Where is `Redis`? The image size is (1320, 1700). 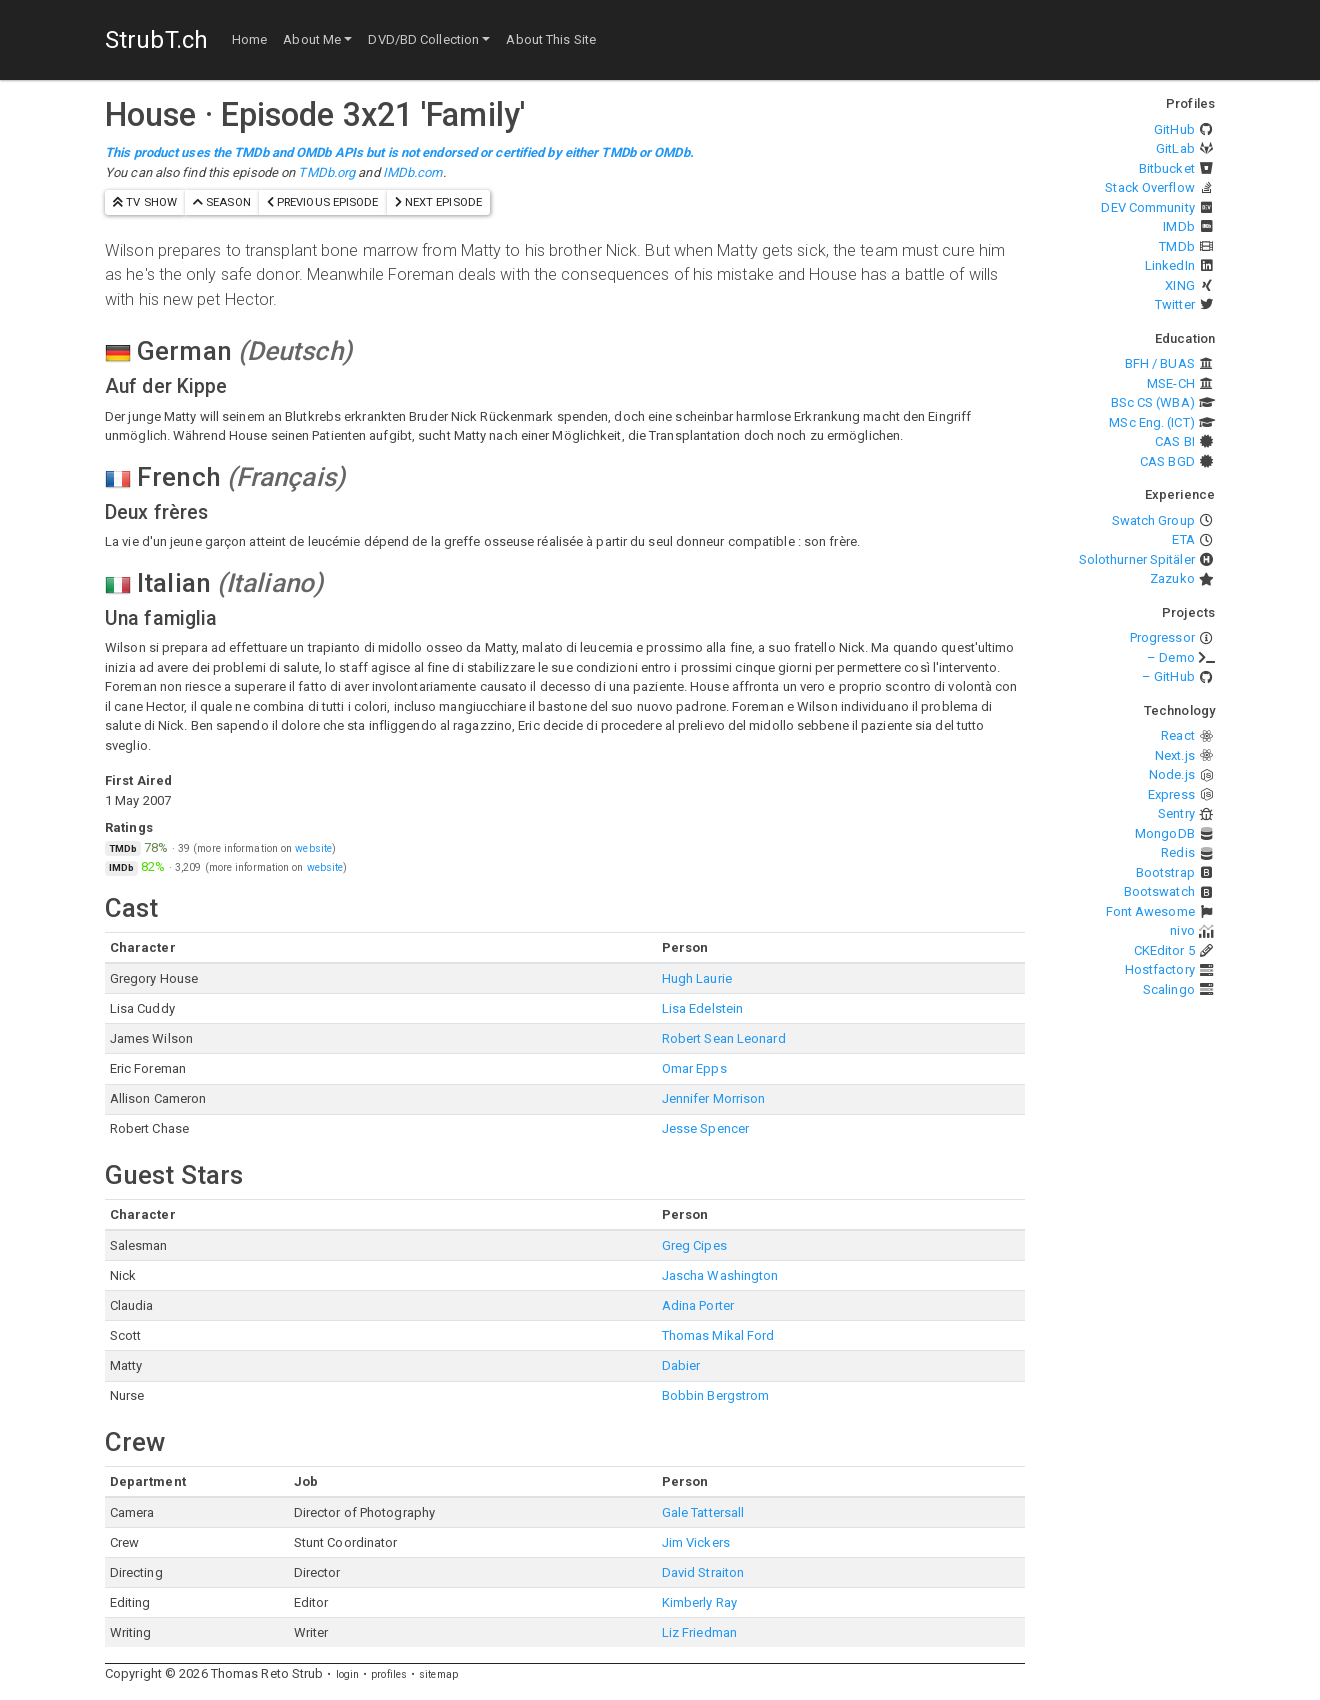 Redis is located at coordinates (1178, 852).